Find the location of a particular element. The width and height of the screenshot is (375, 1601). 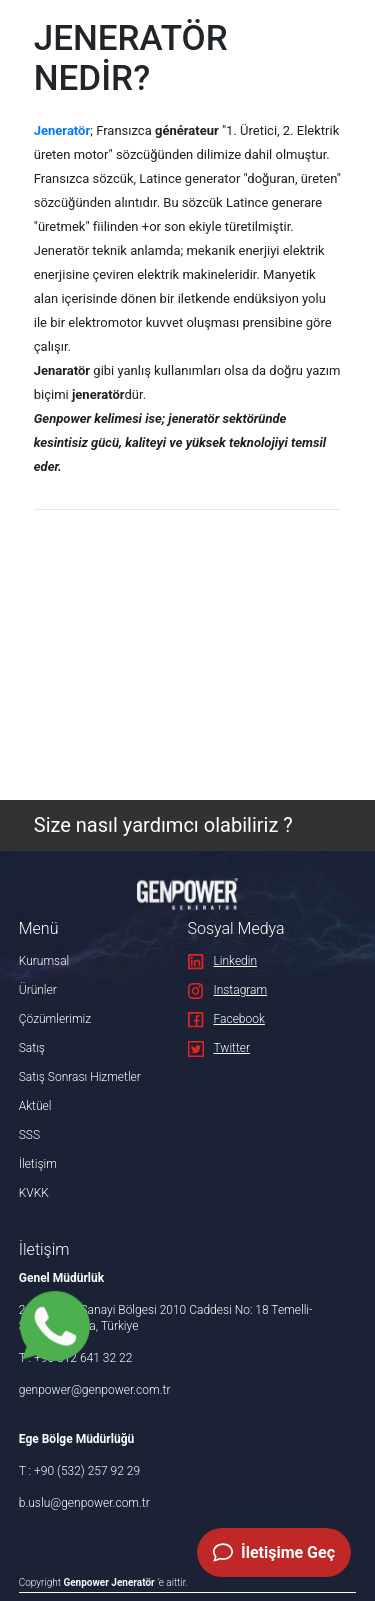

KVKK is located at coordinates (34, 1193).